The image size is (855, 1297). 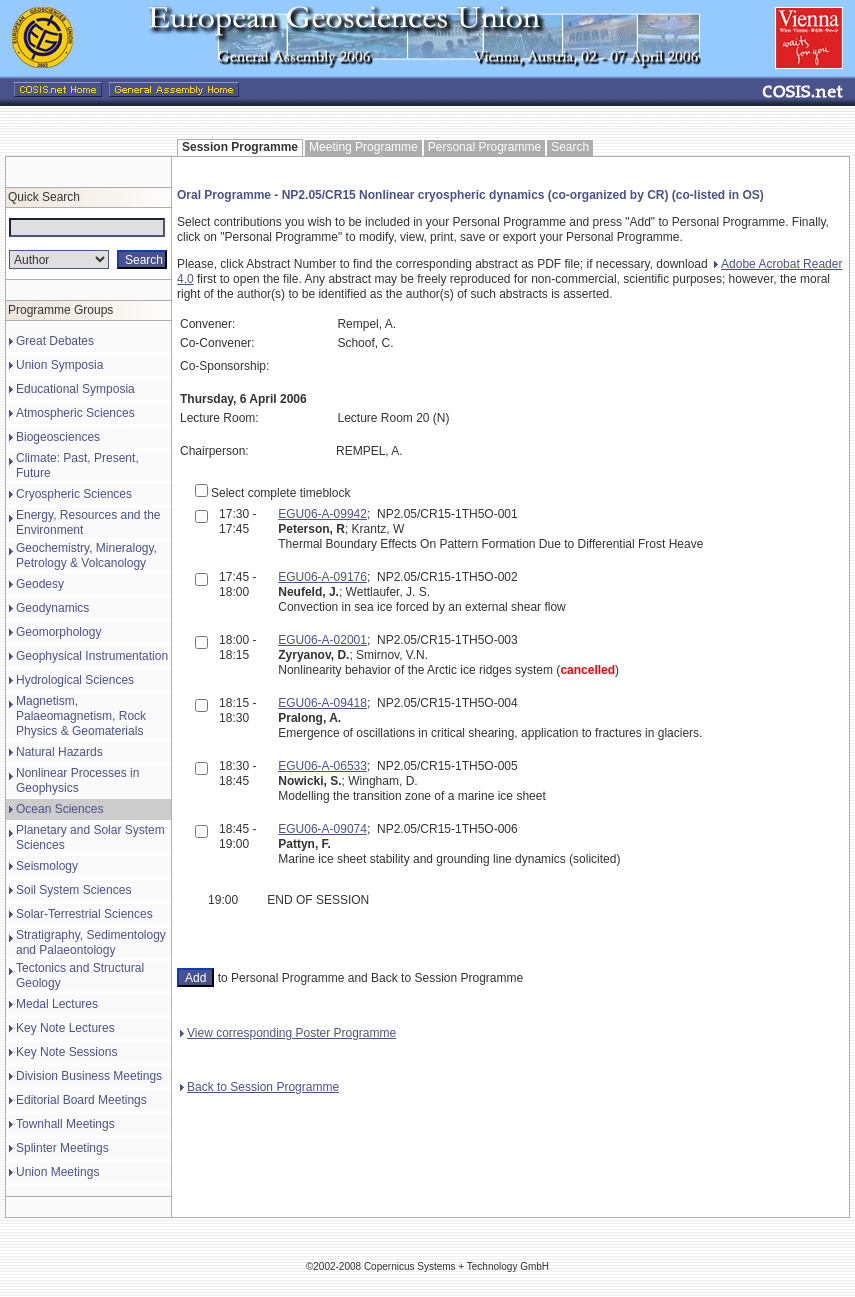 I want to click on Townhall Meetings, so click(x=65, y=1124).